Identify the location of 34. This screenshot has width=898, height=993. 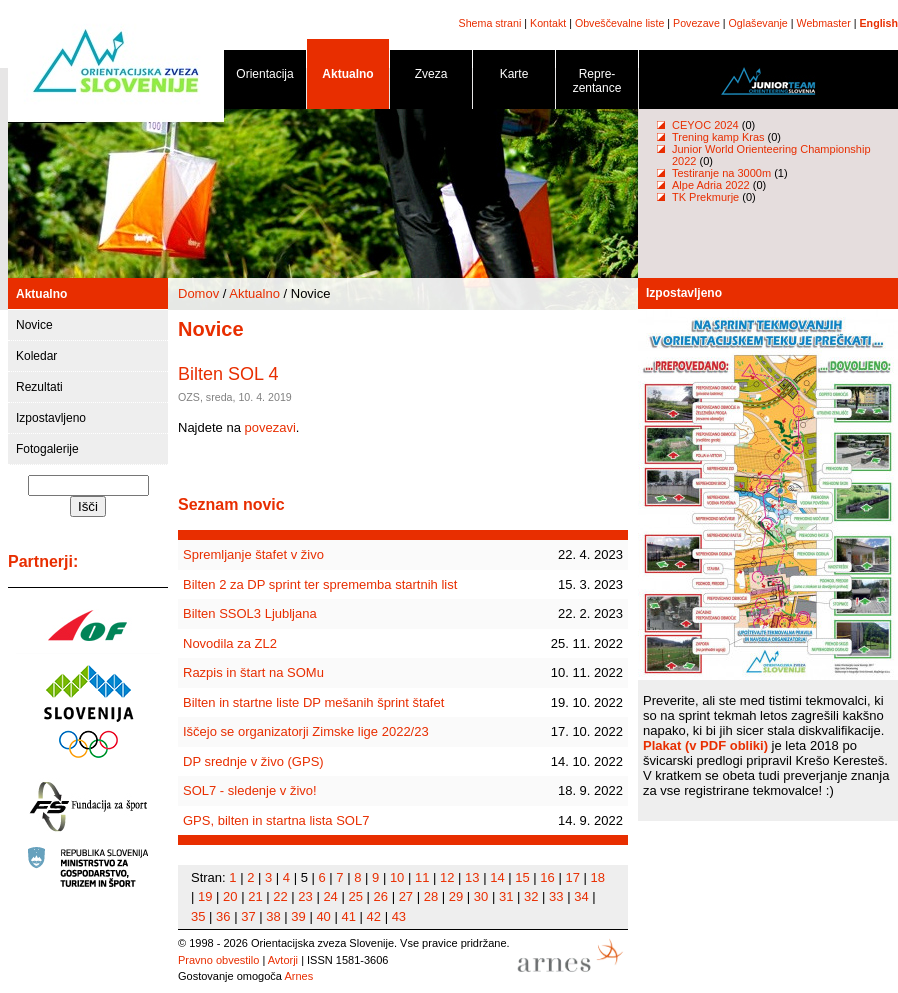
(581, 896).